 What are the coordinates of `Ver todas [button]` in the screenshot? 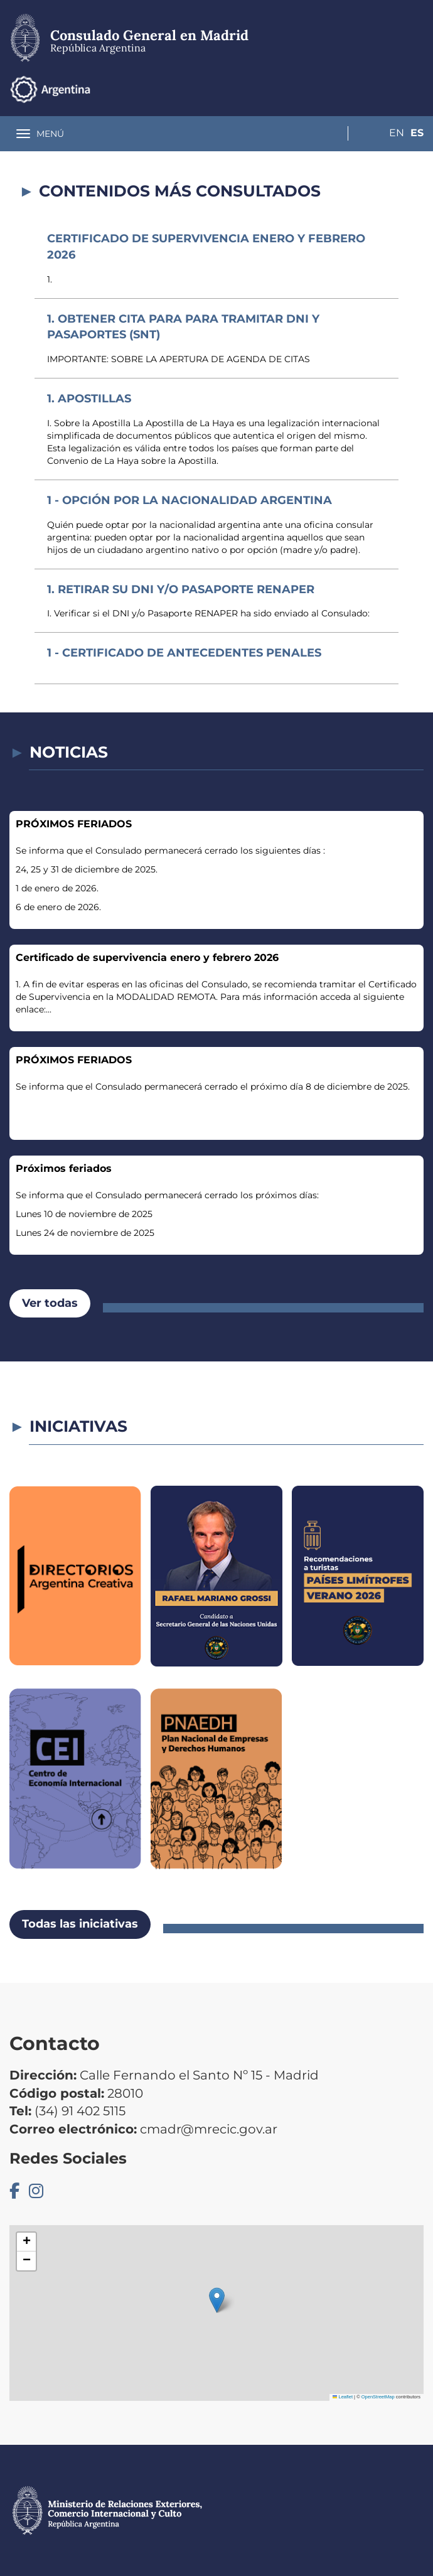 It's located at (50, 1303).